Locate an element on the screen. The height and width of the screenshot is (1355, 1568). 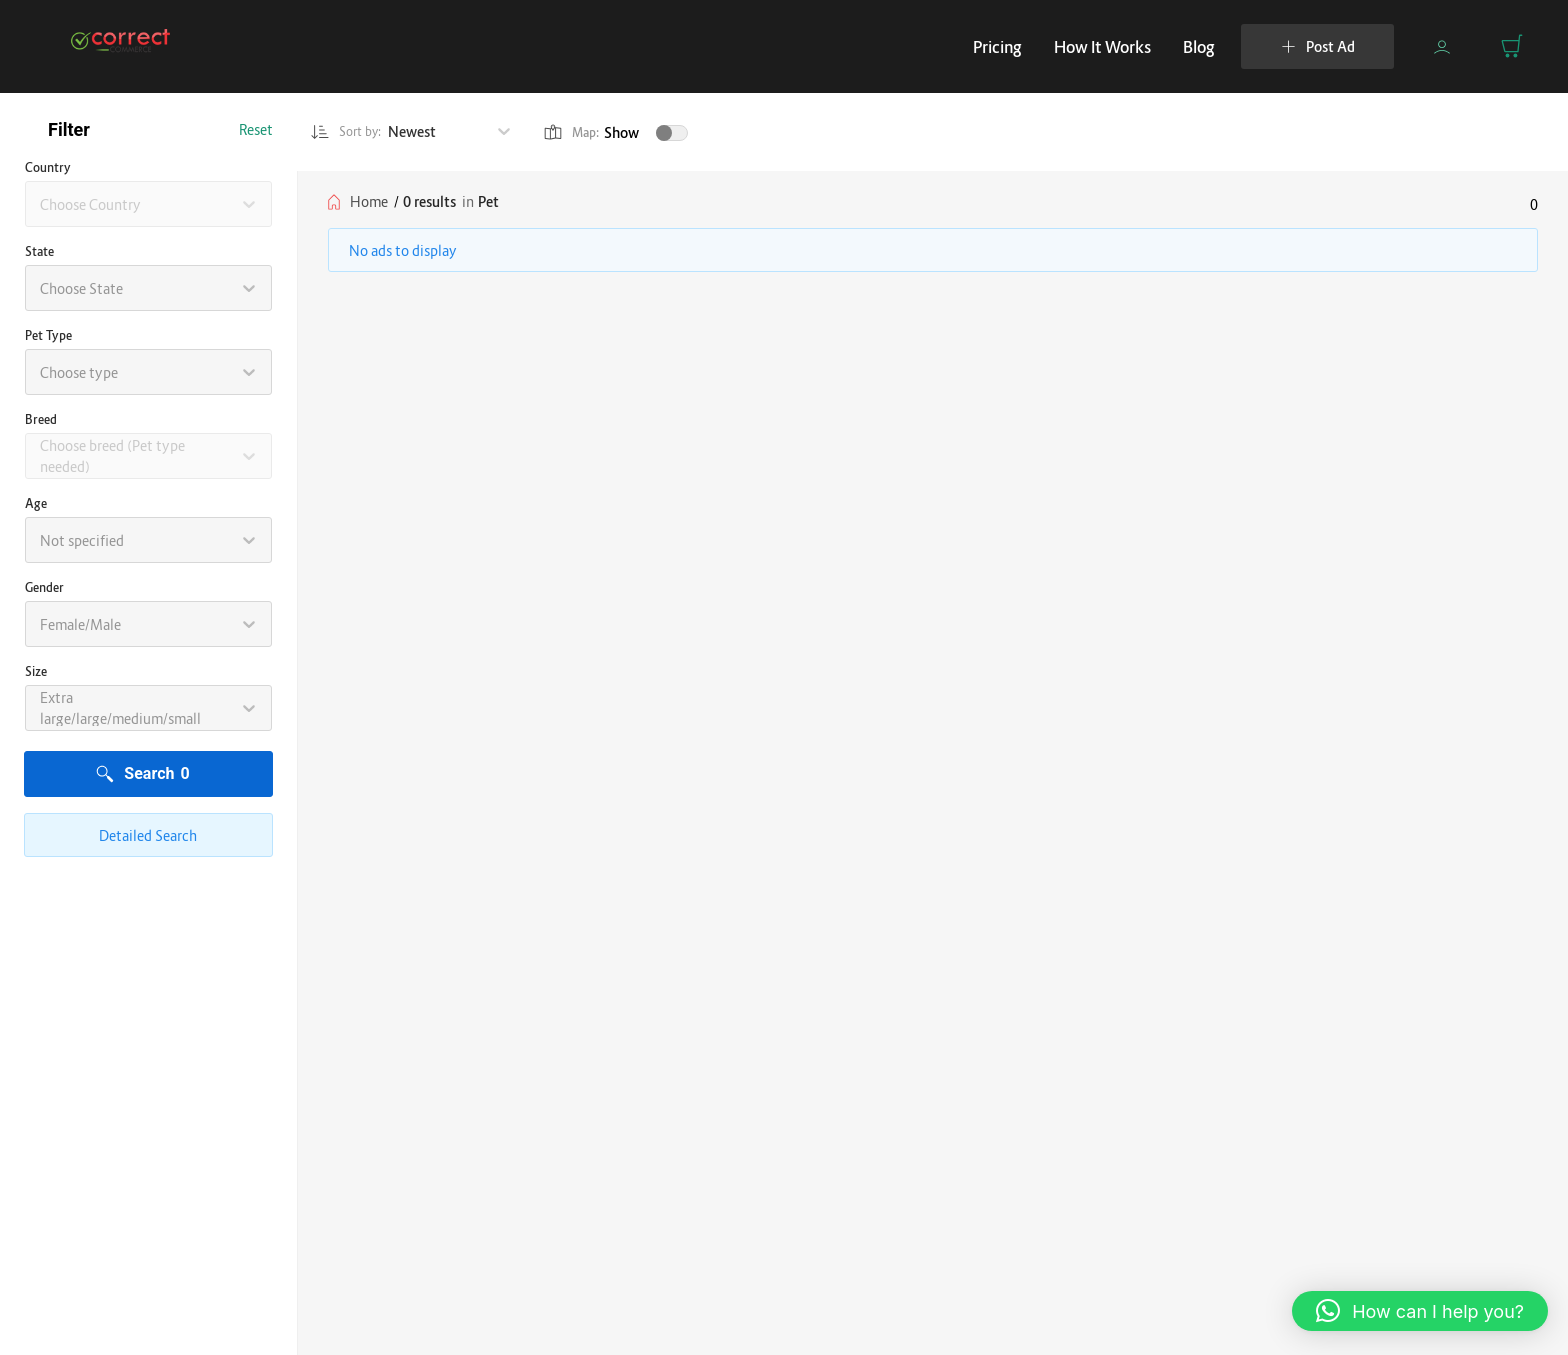
Home is located at coordinates (369, 201).